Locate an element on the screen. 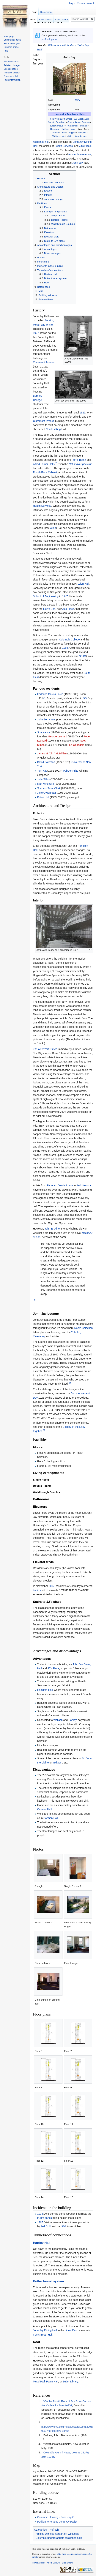  548 West 113th Street is located at coordinates (61, 119).